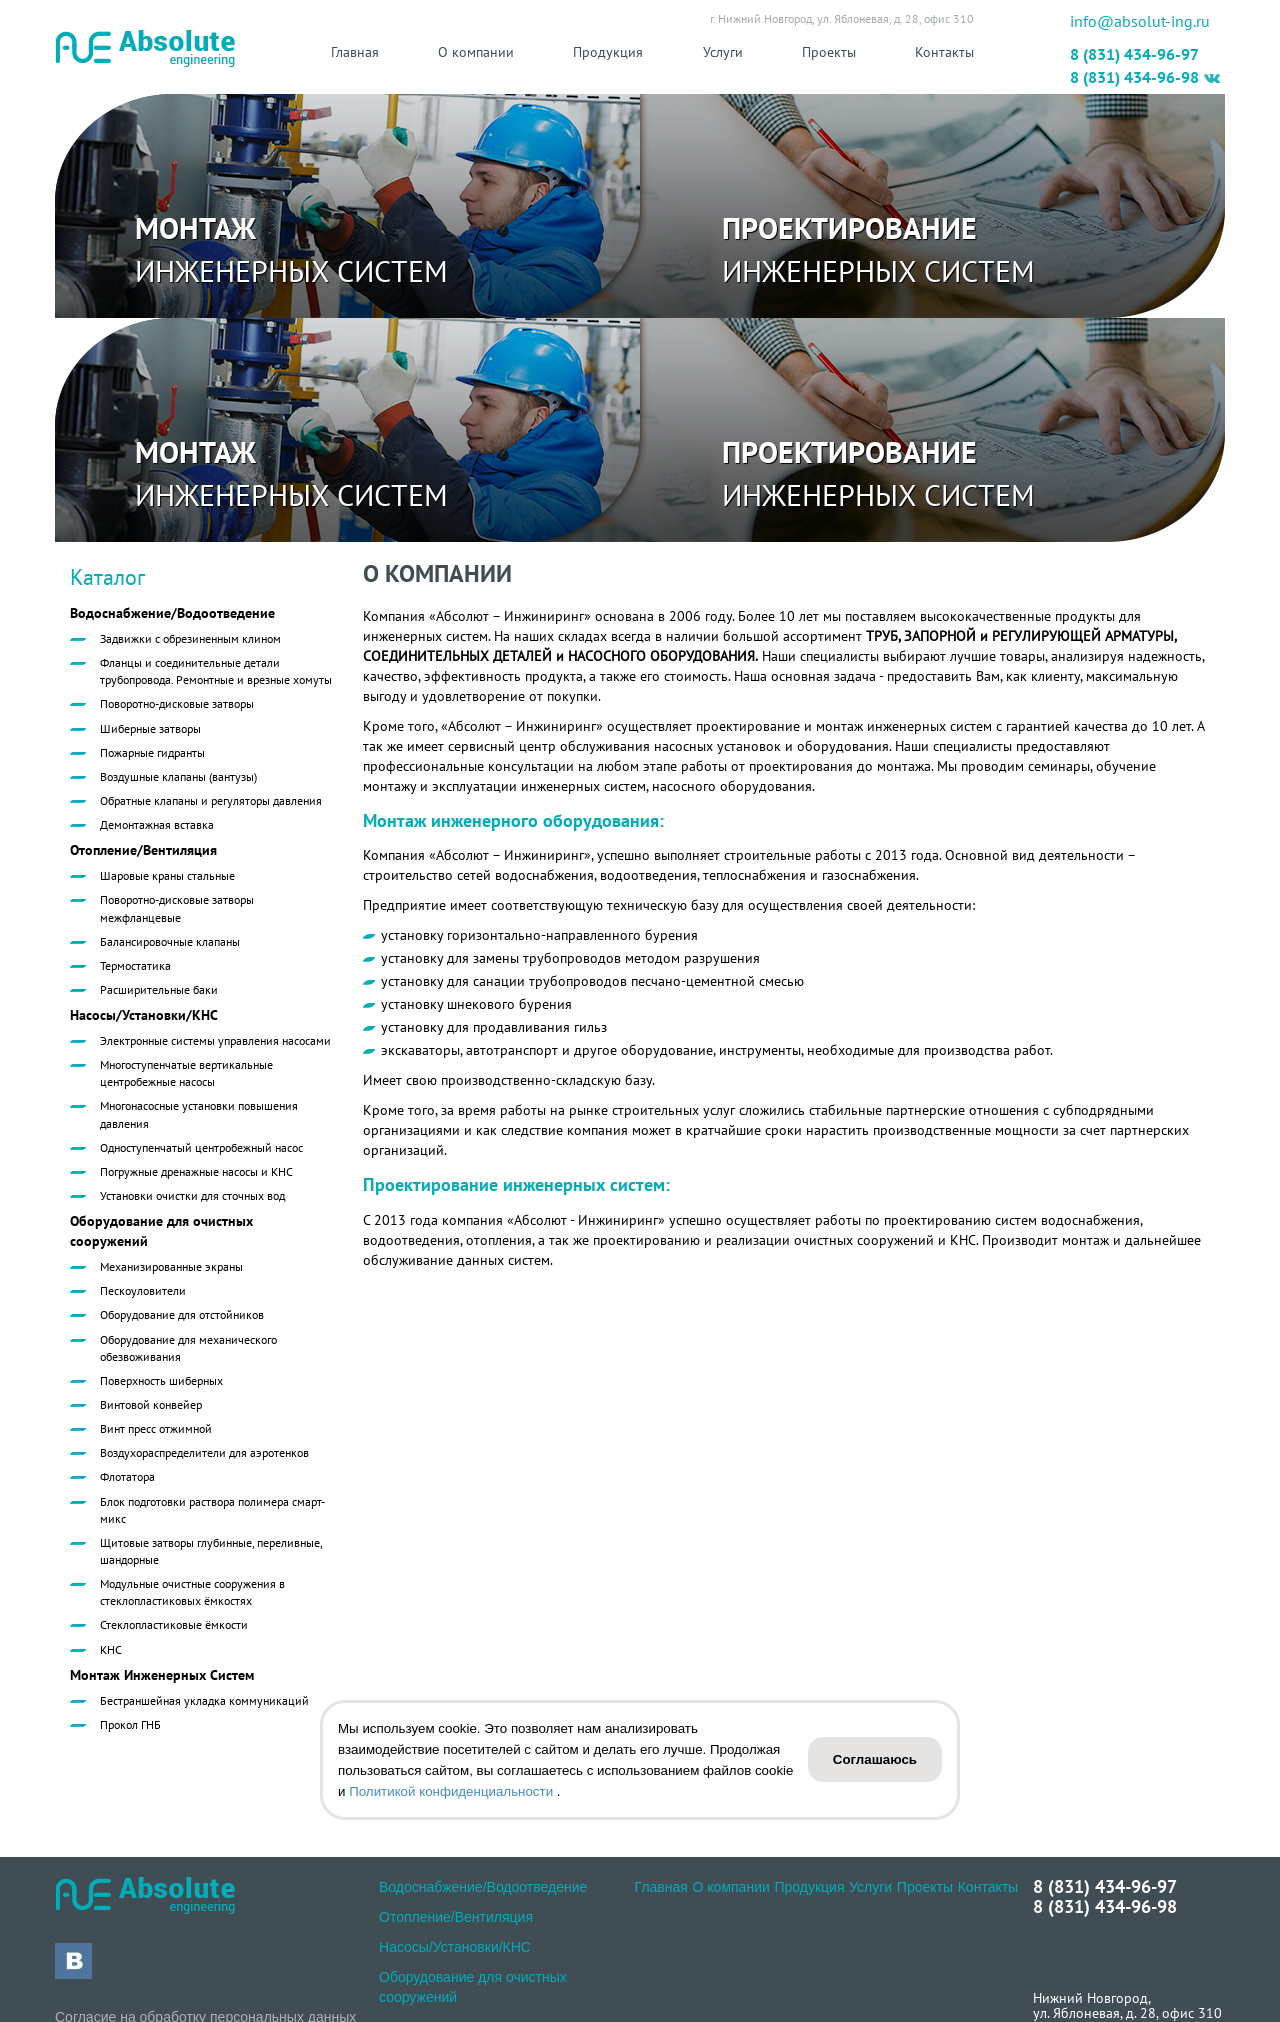  Describe the element at coordinates (188, 1348) in the screenshot. I see `Оборудование для механического обезвоживания` at that location.